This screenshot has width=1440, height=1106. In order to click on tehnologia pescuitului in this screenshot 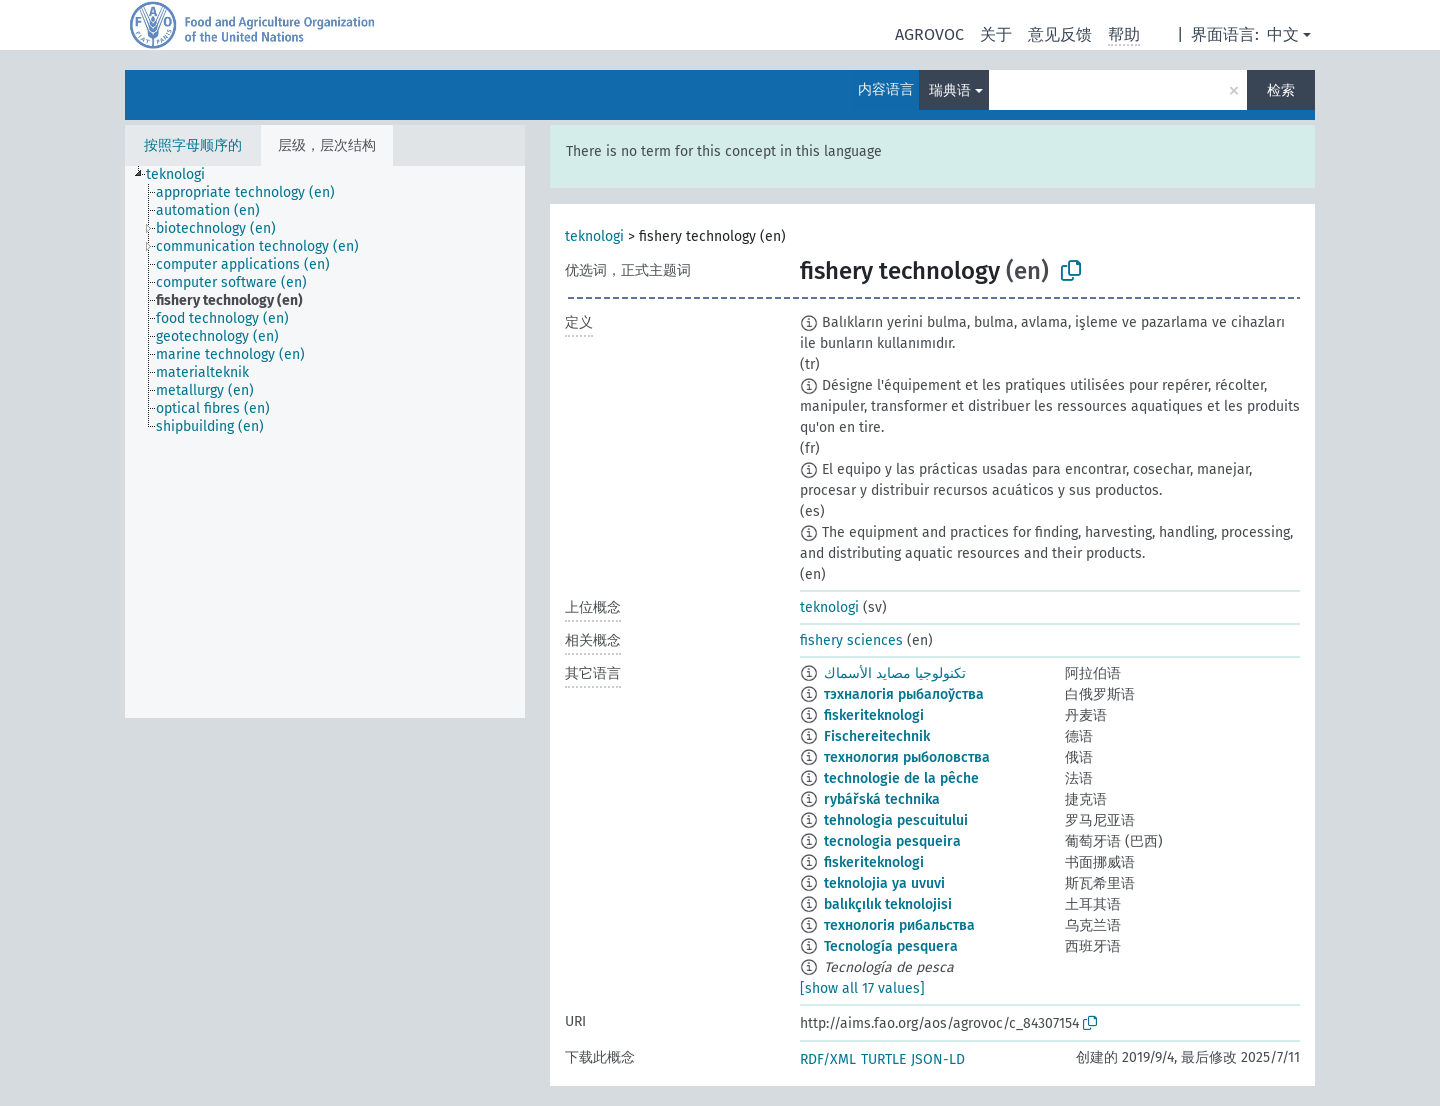, I will do `click(896, 820)`.